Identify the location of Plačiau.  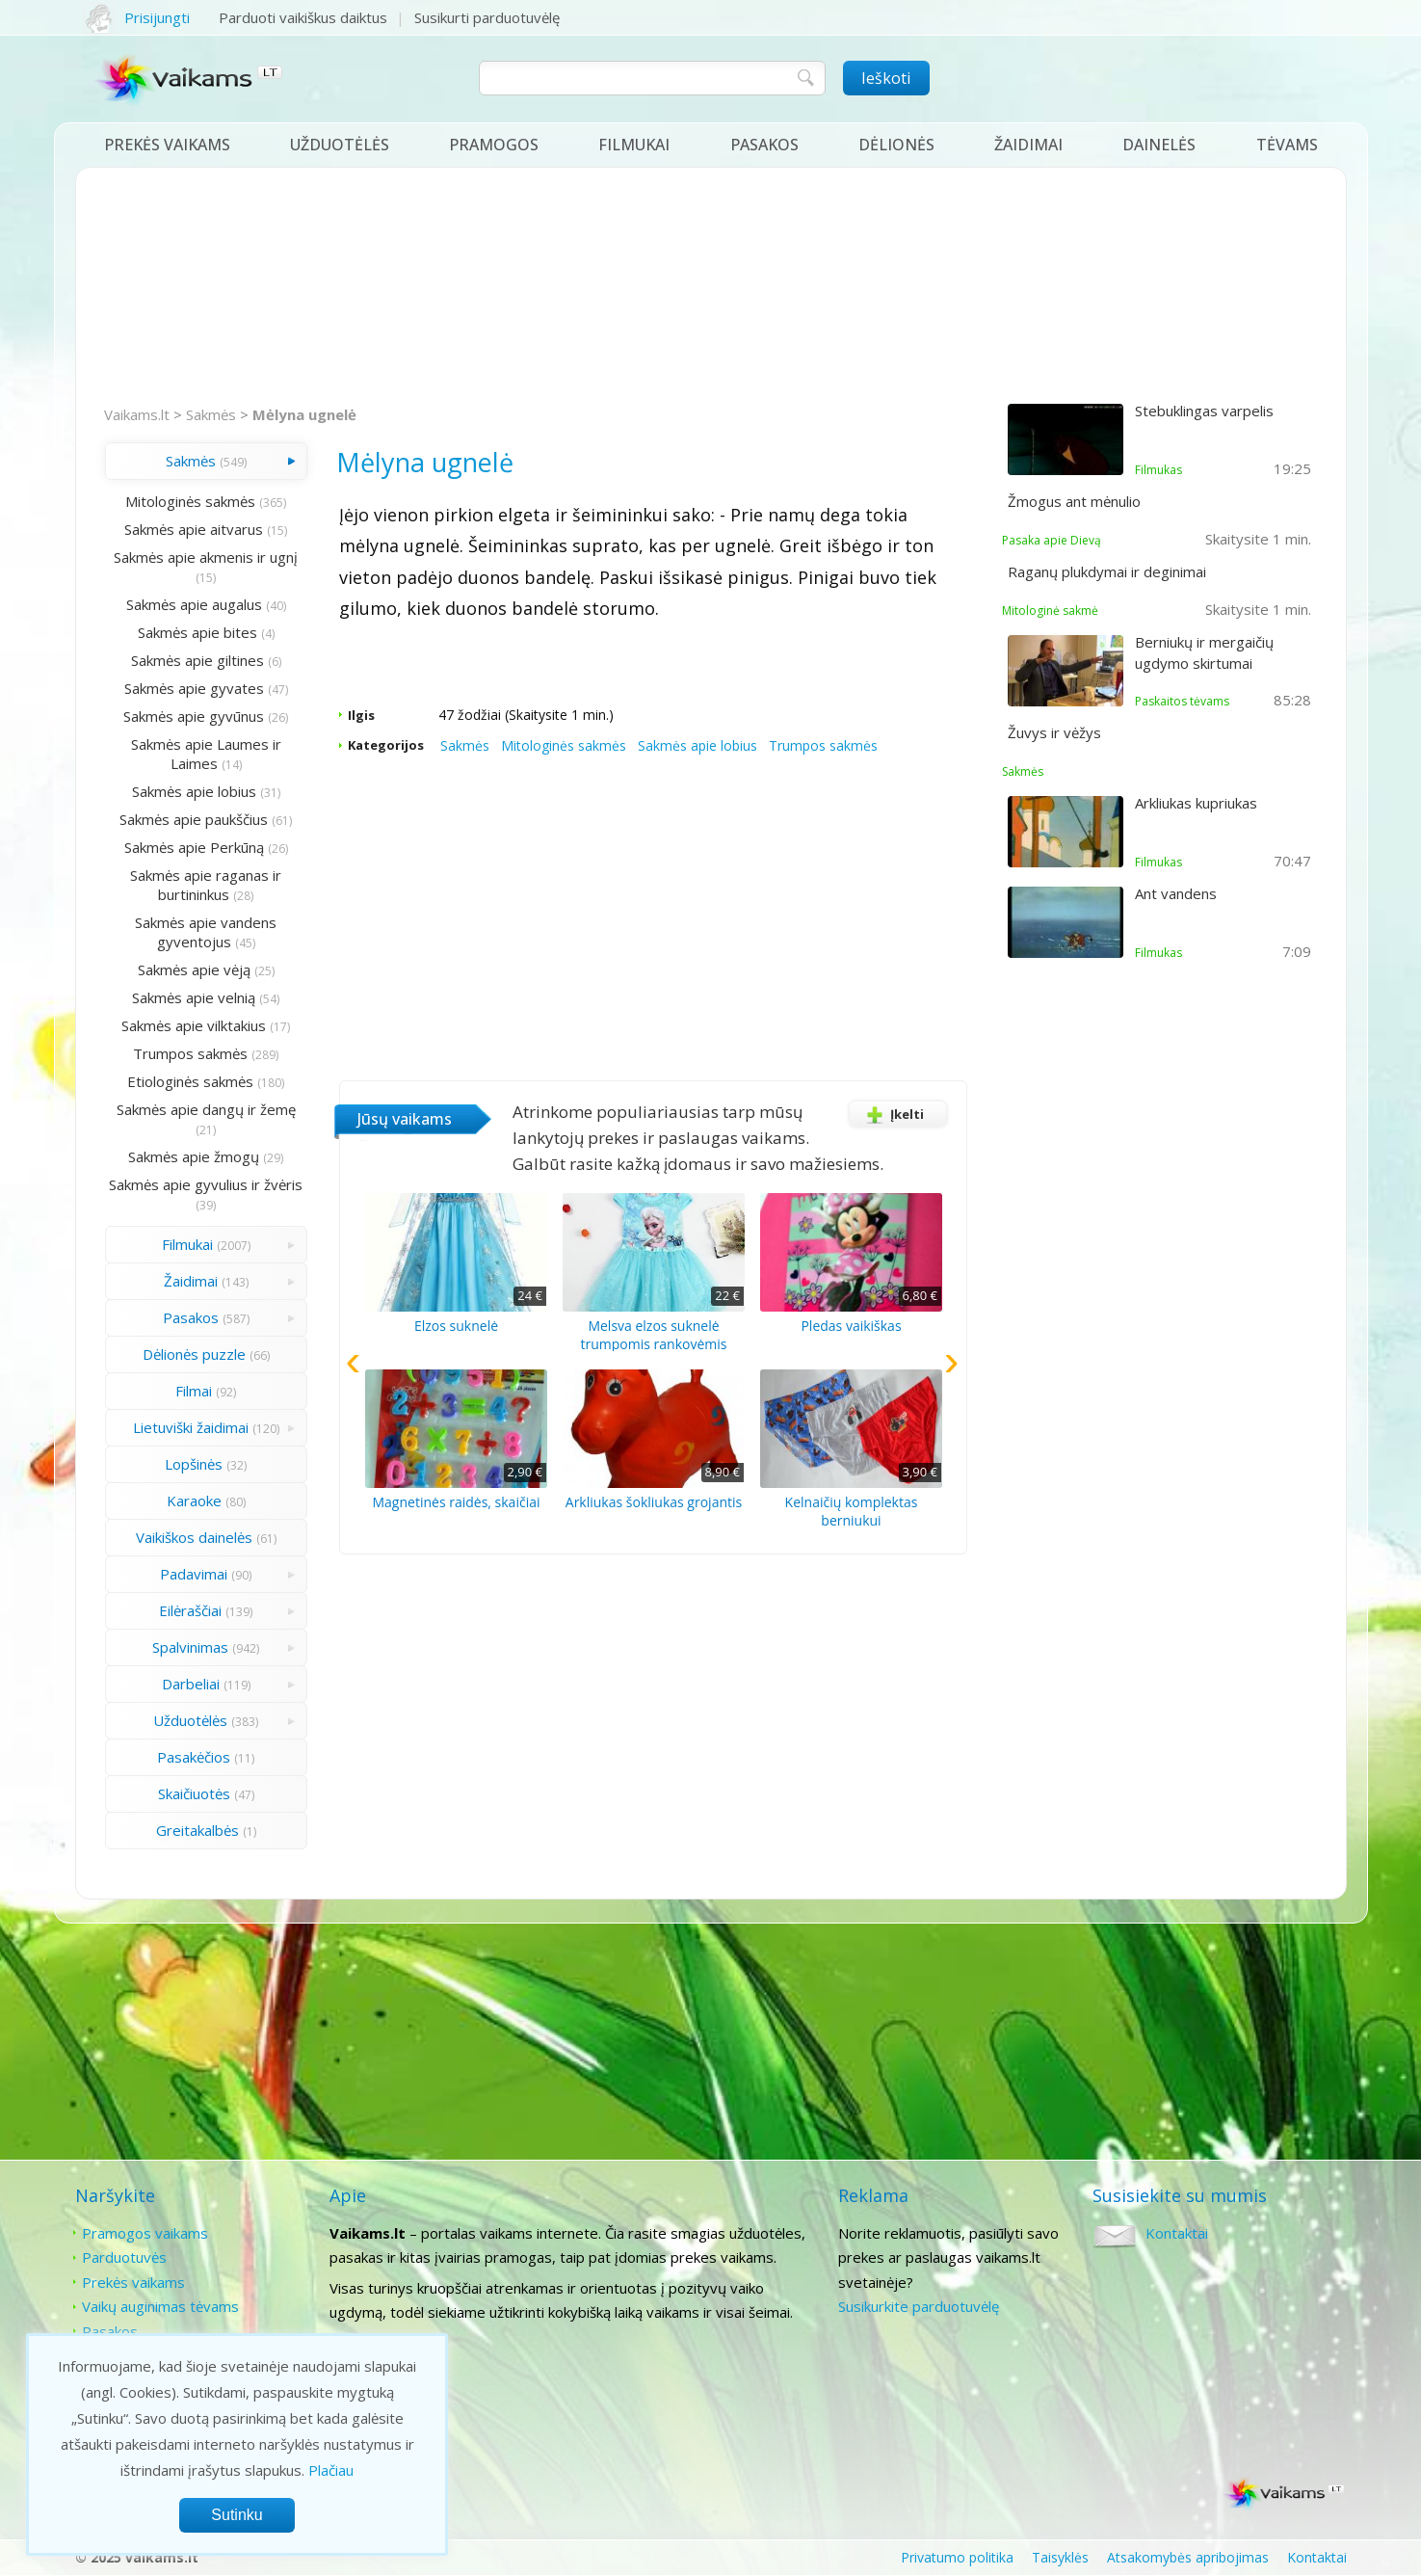
(331, 2470).